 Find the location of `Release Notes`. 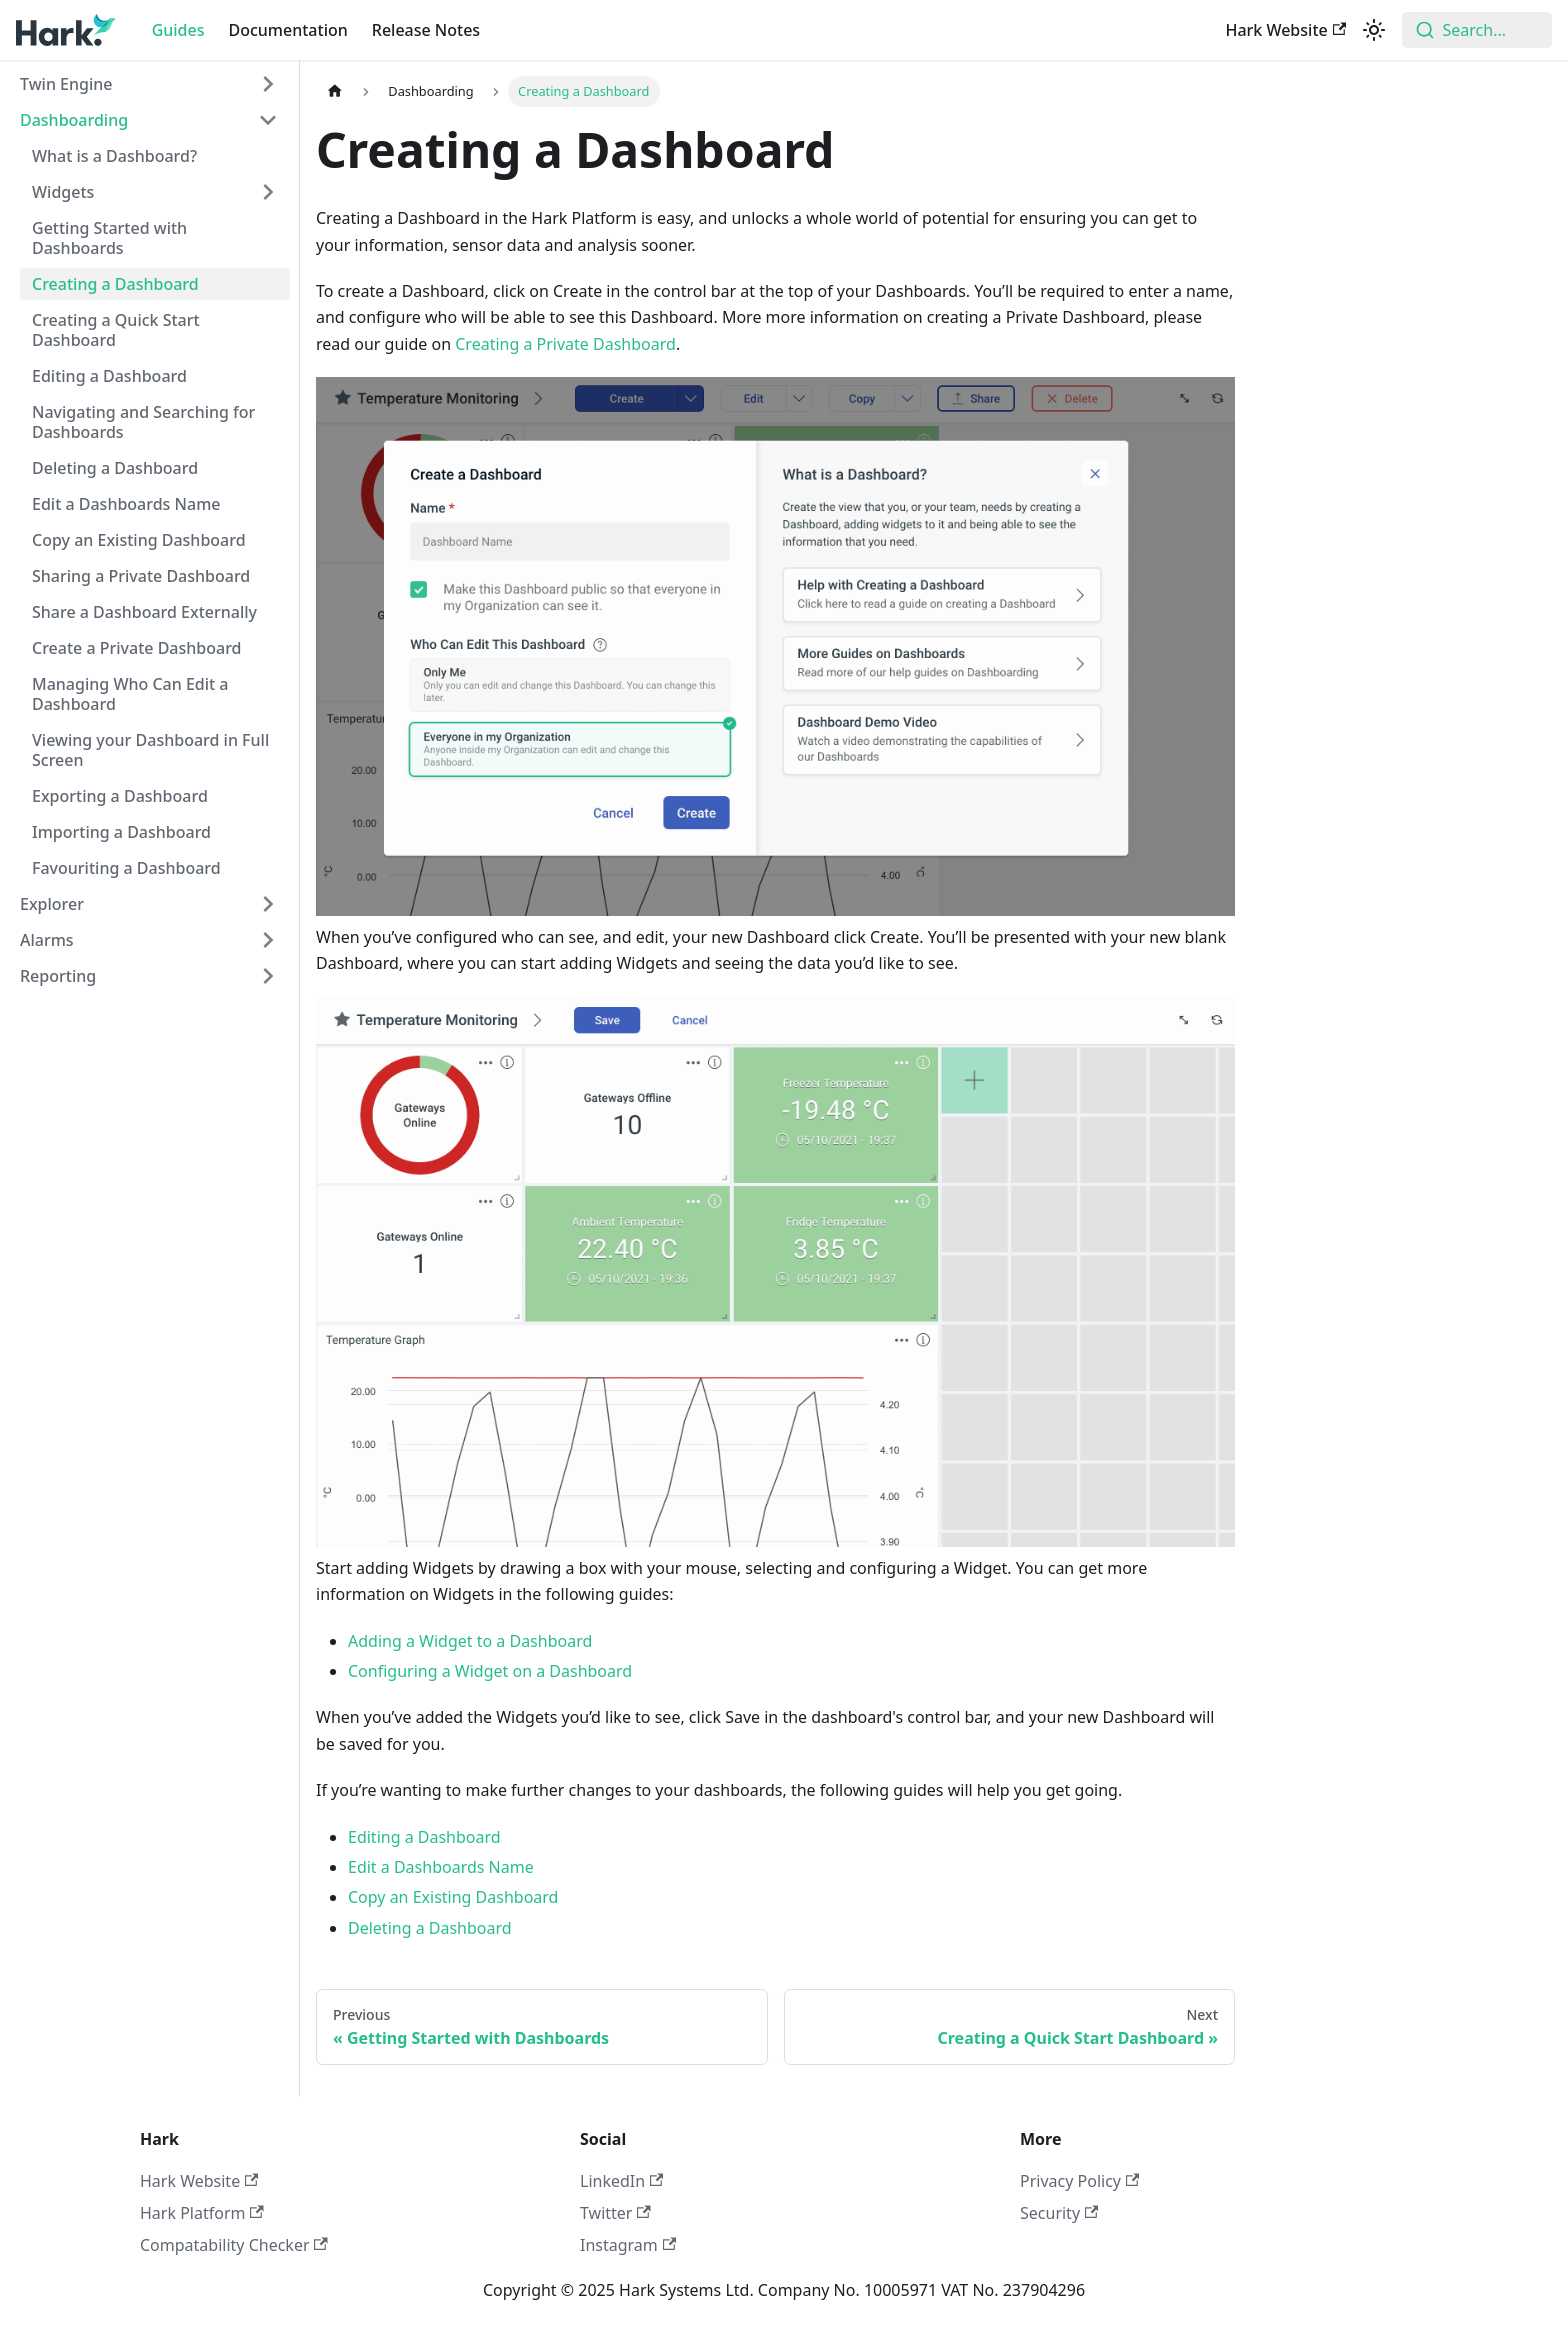

Release Notes is located at coordinates (426, 30).